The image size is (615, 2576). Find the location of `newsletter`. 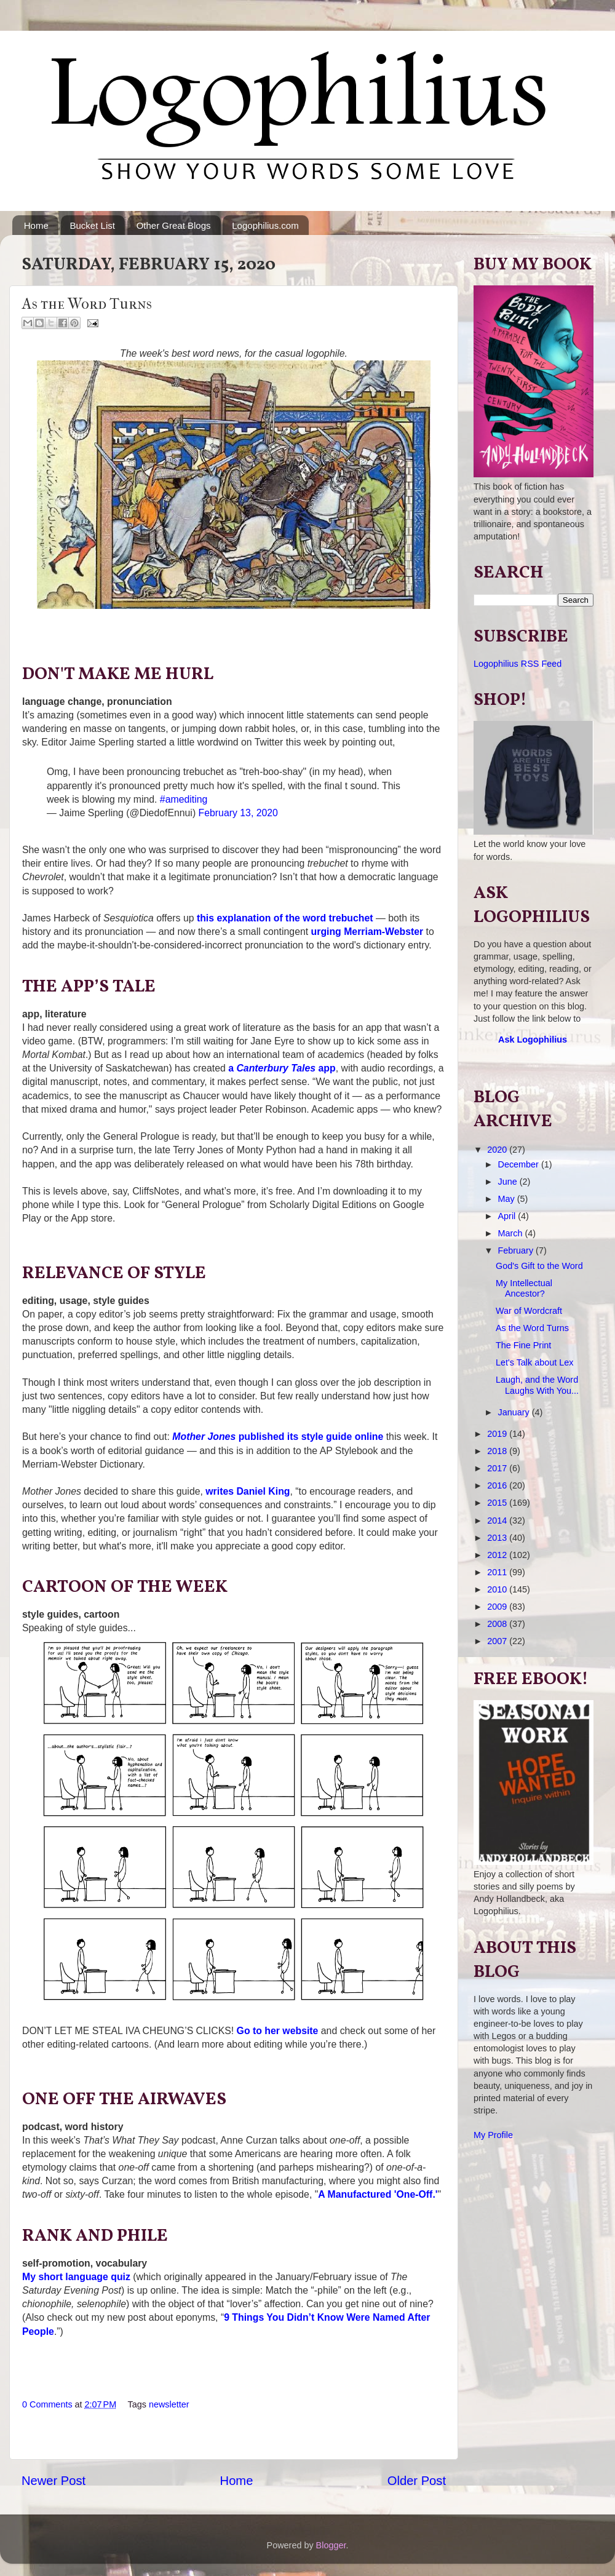

newsletter is located at coordinates (169, 2404).